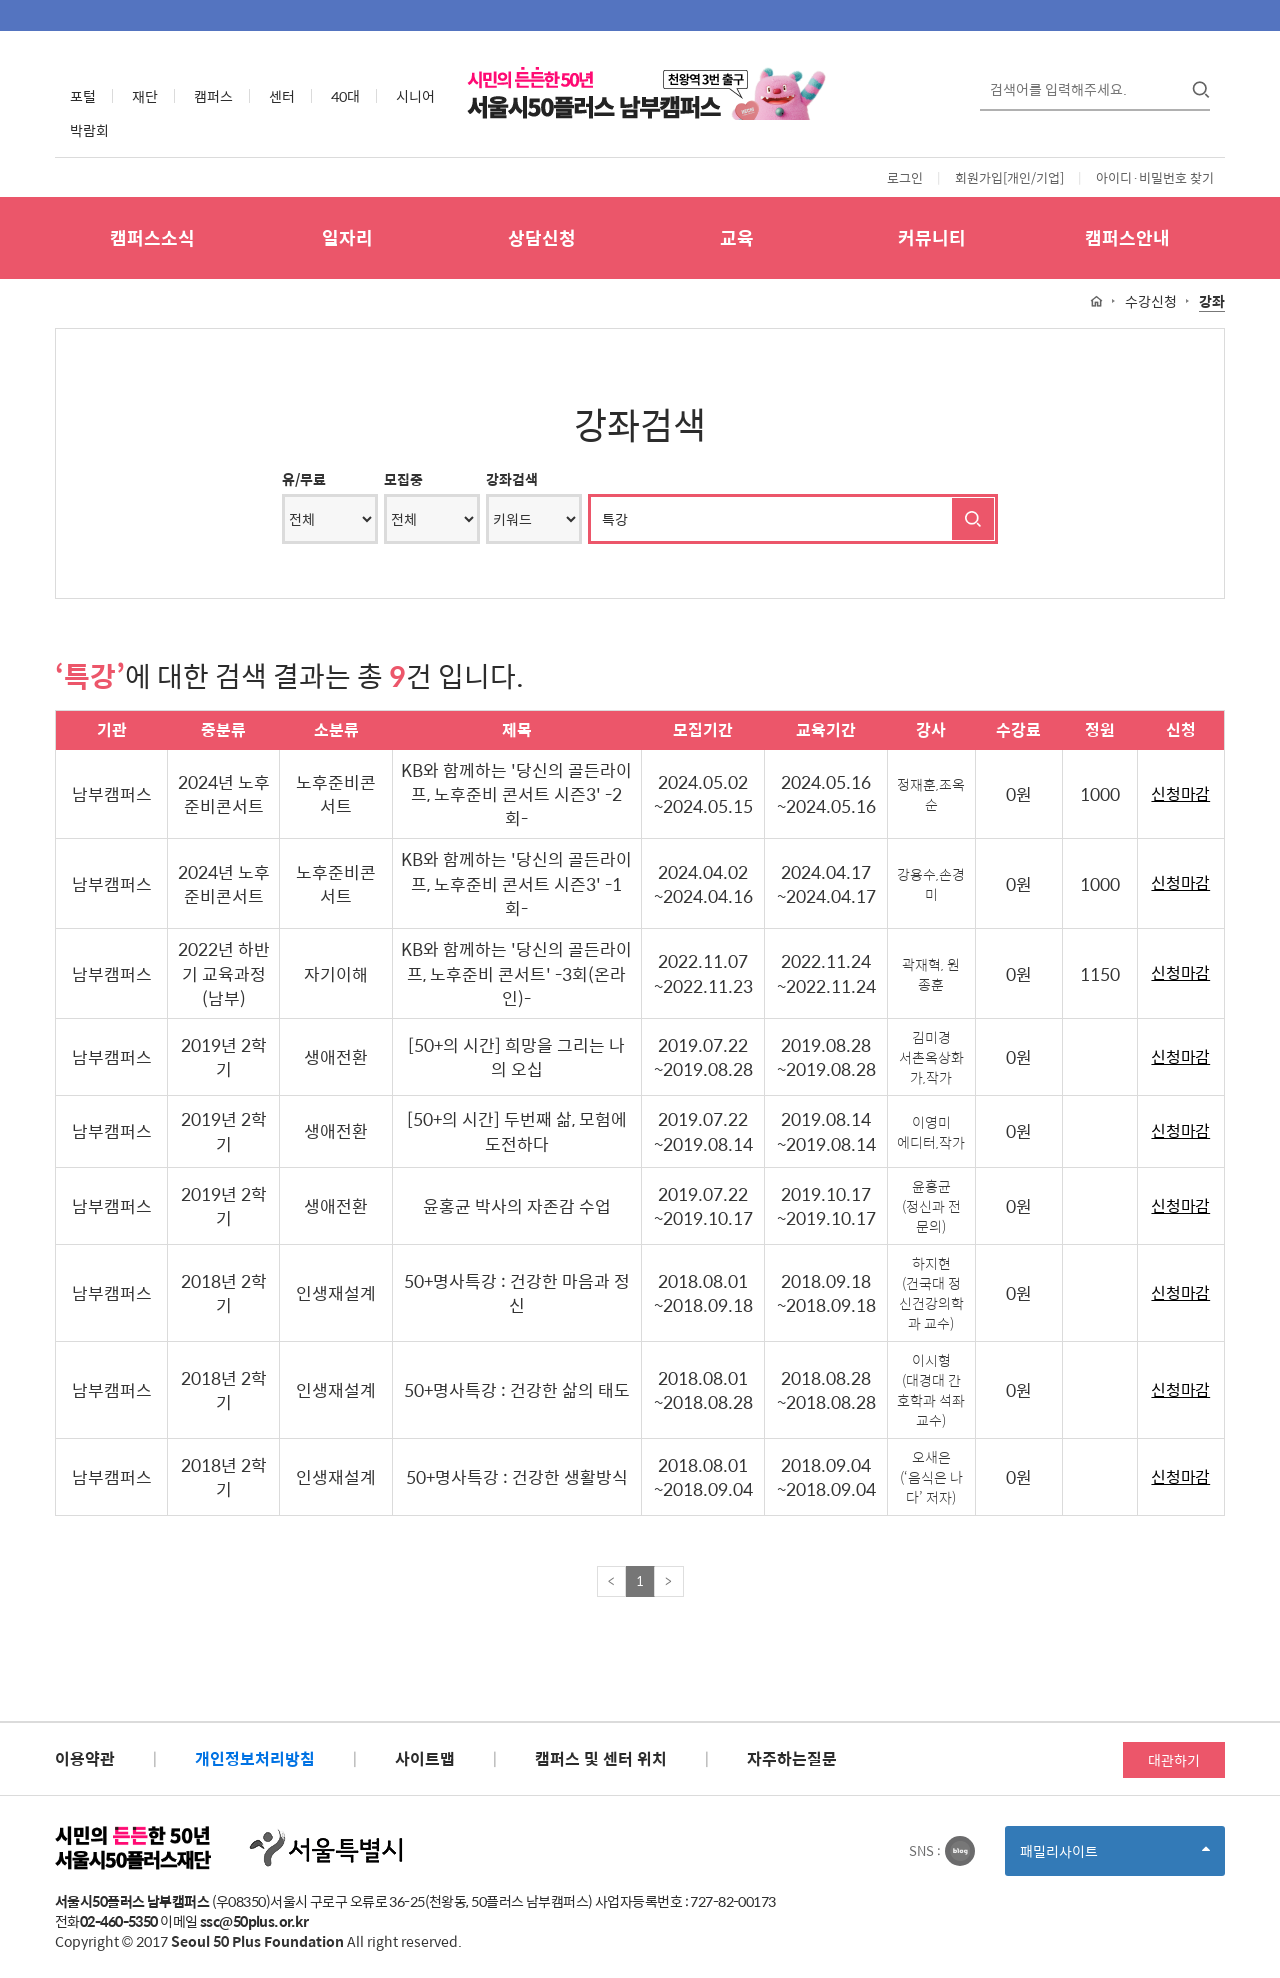  I want to click on 신청마감, so click(1180, 794).